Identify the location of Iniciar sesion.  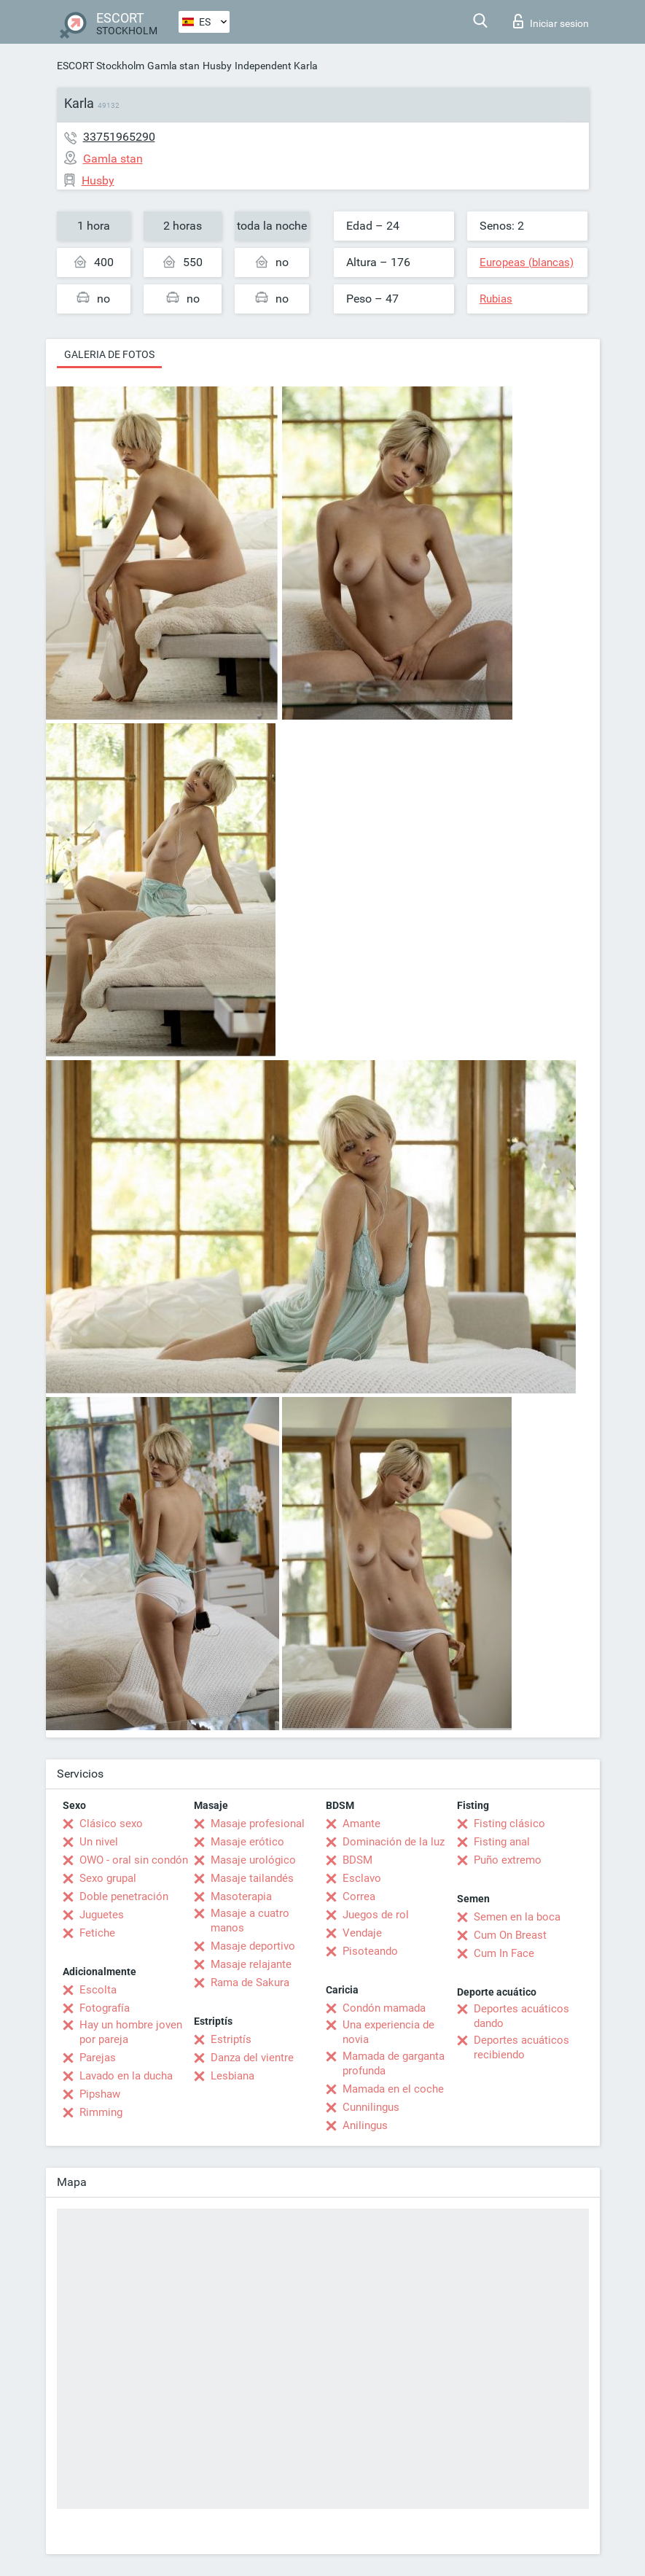
(551, 21).